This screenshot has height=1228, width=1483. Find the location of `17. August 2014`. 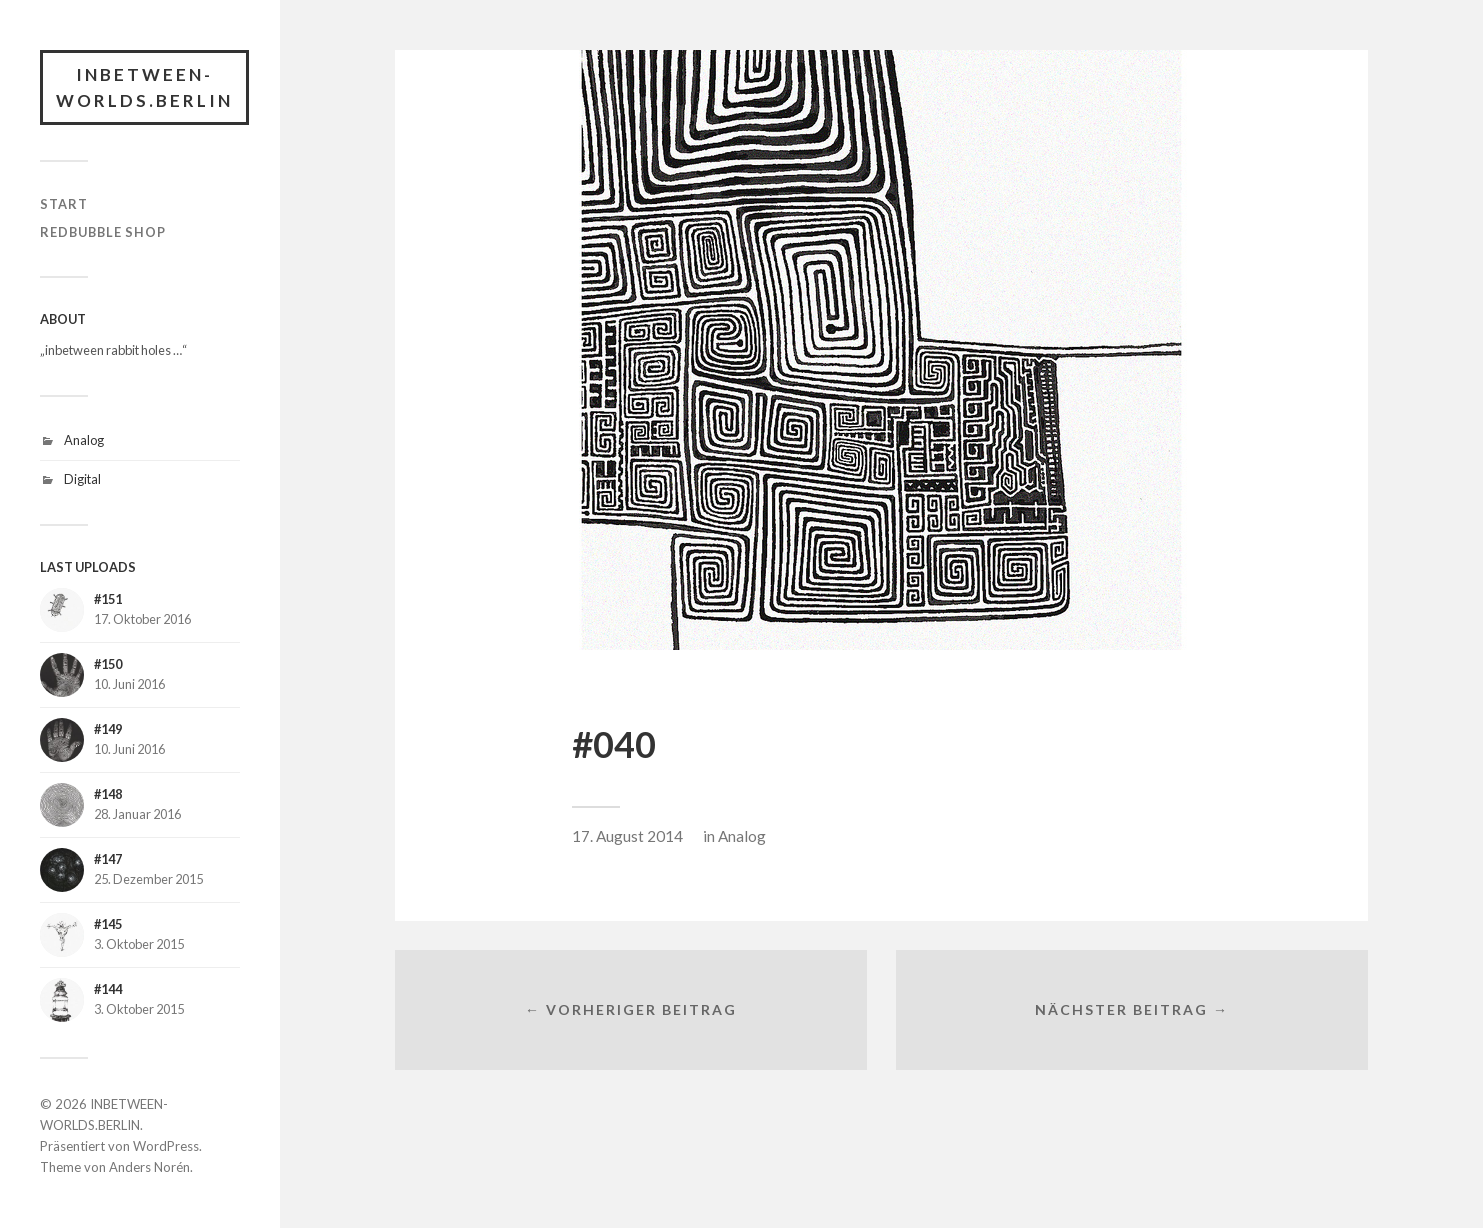

17. August 2014 is located at coordinates (627, 836).